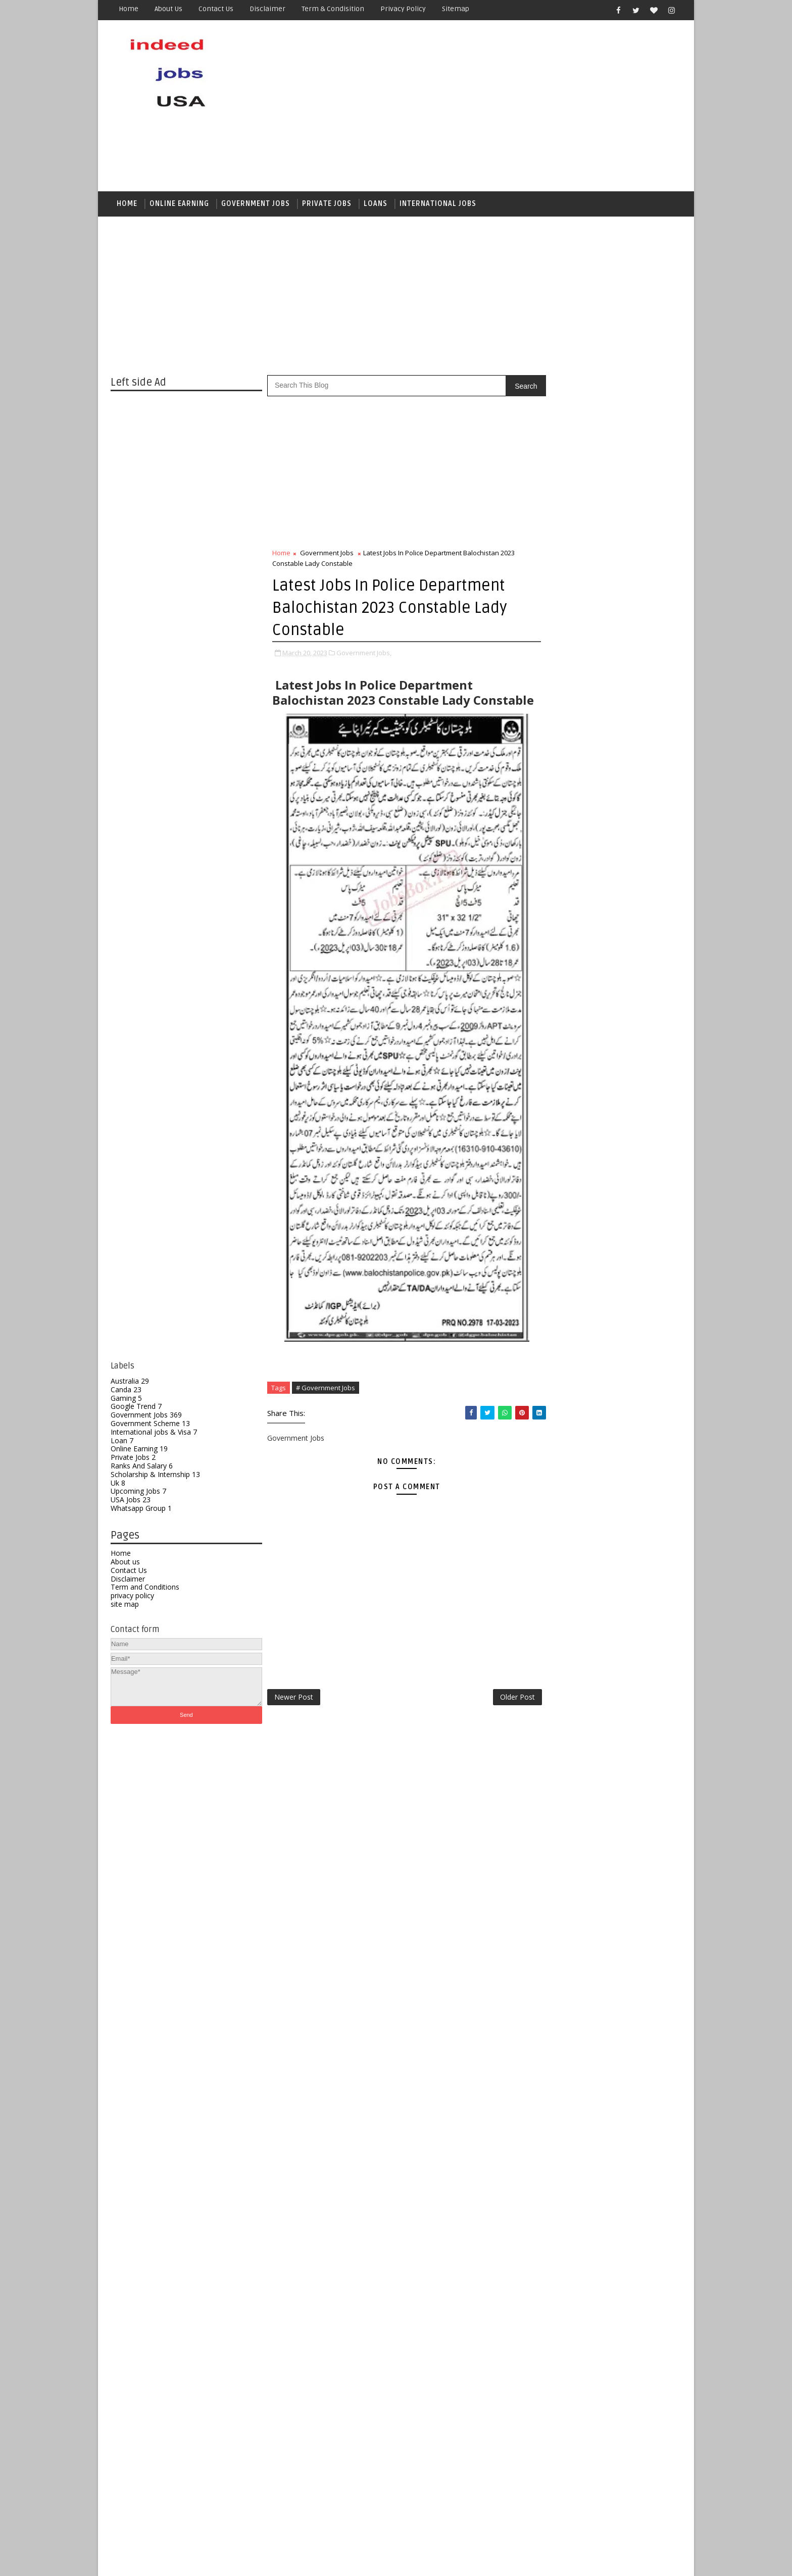 Image resolution: width=792 pixels, height=2576 pixels. Describe the element at coordinates (146, 1417) in the screenshot. I see `Government Jobs` at that location.